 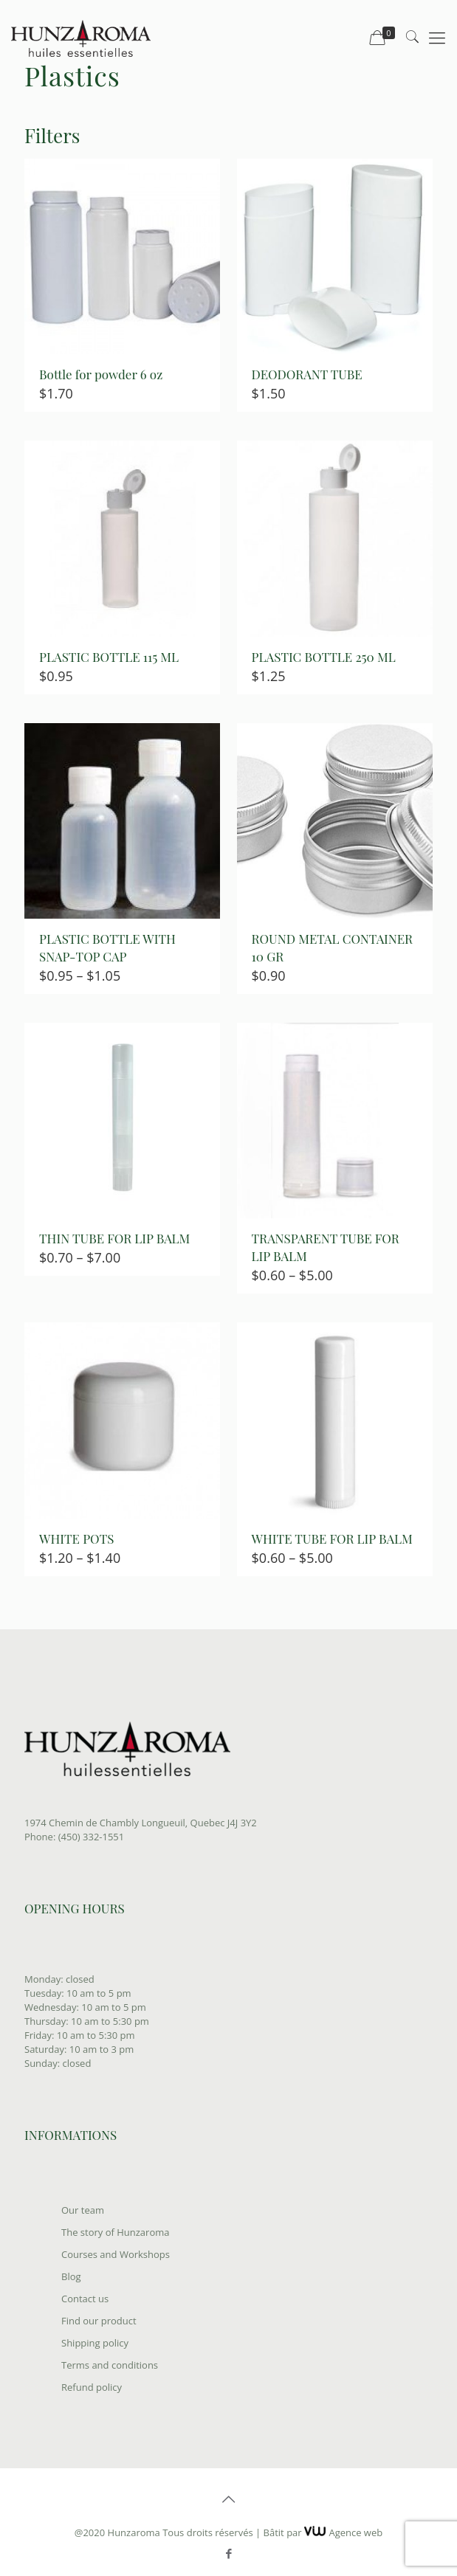 What do you see at coordinates (307, 374) in the screenshot?
I see `DEODORANT TUBE` at bounding box center [307, 374].